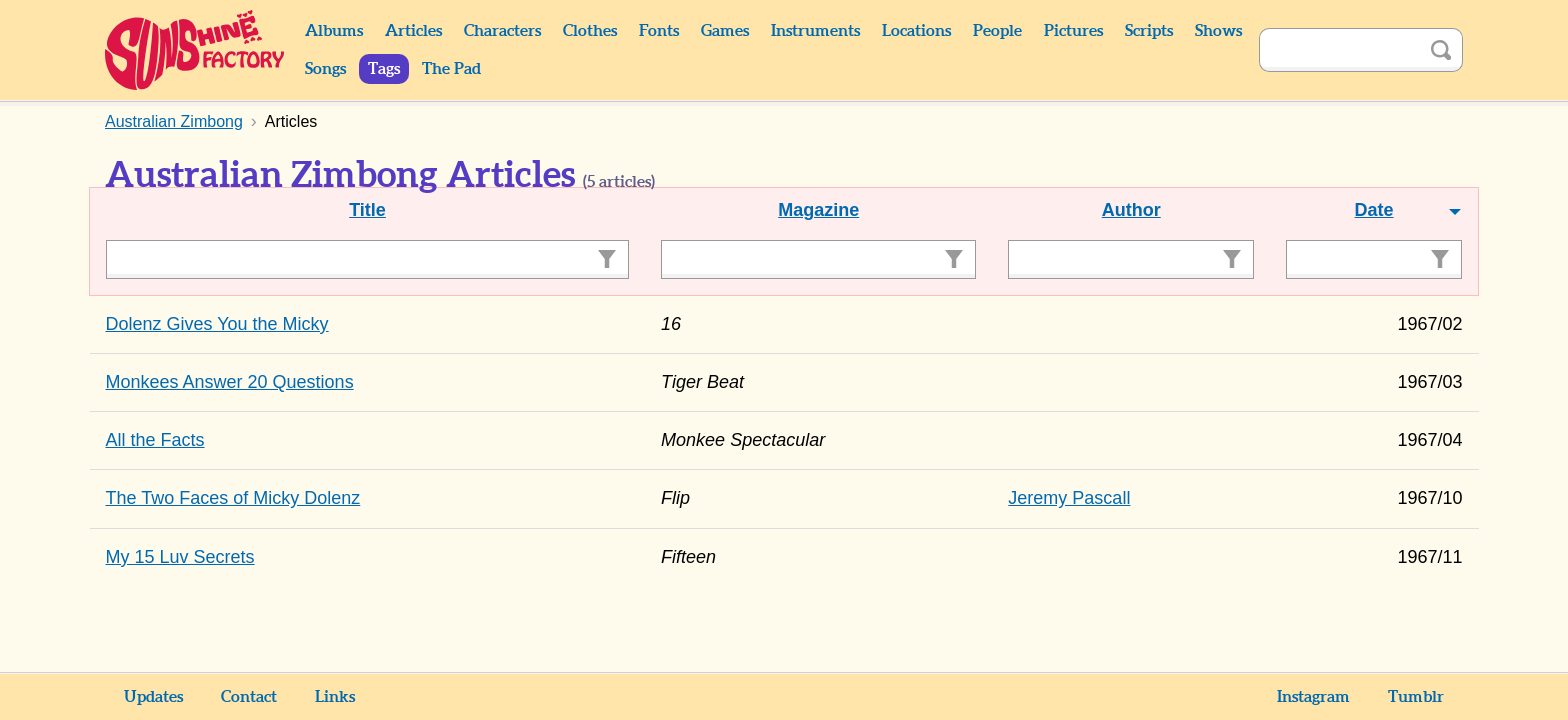 The width and height of the screenshot is (1568, 720). I want to click on Author, so click(1131, 210).